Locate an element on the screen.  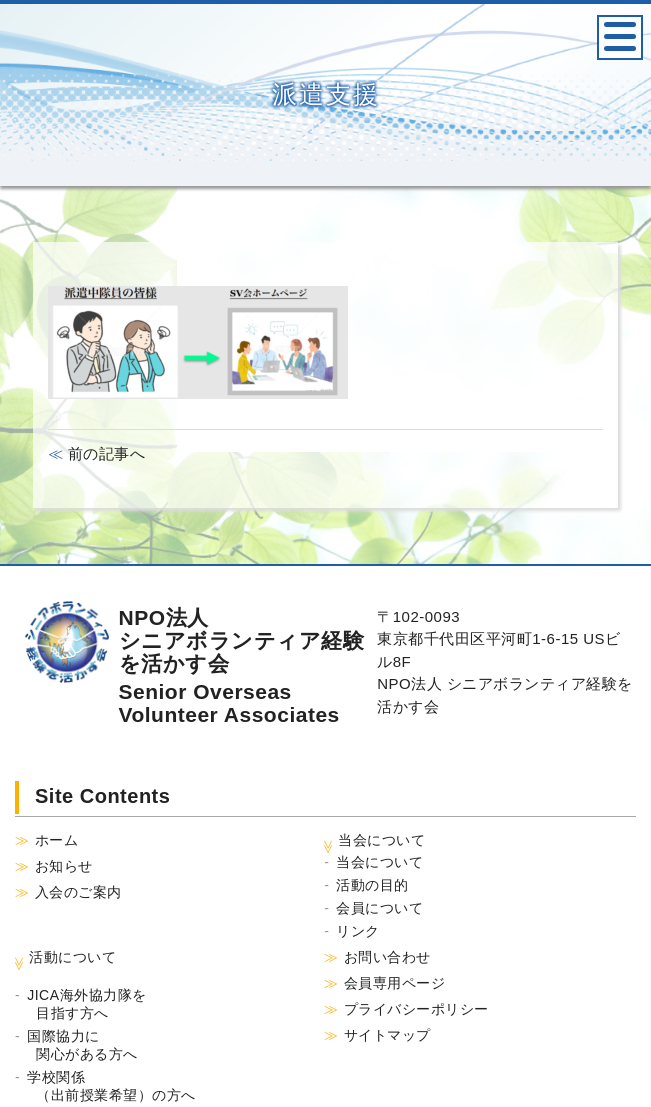
ホーム is located at coordinates (57, 840).